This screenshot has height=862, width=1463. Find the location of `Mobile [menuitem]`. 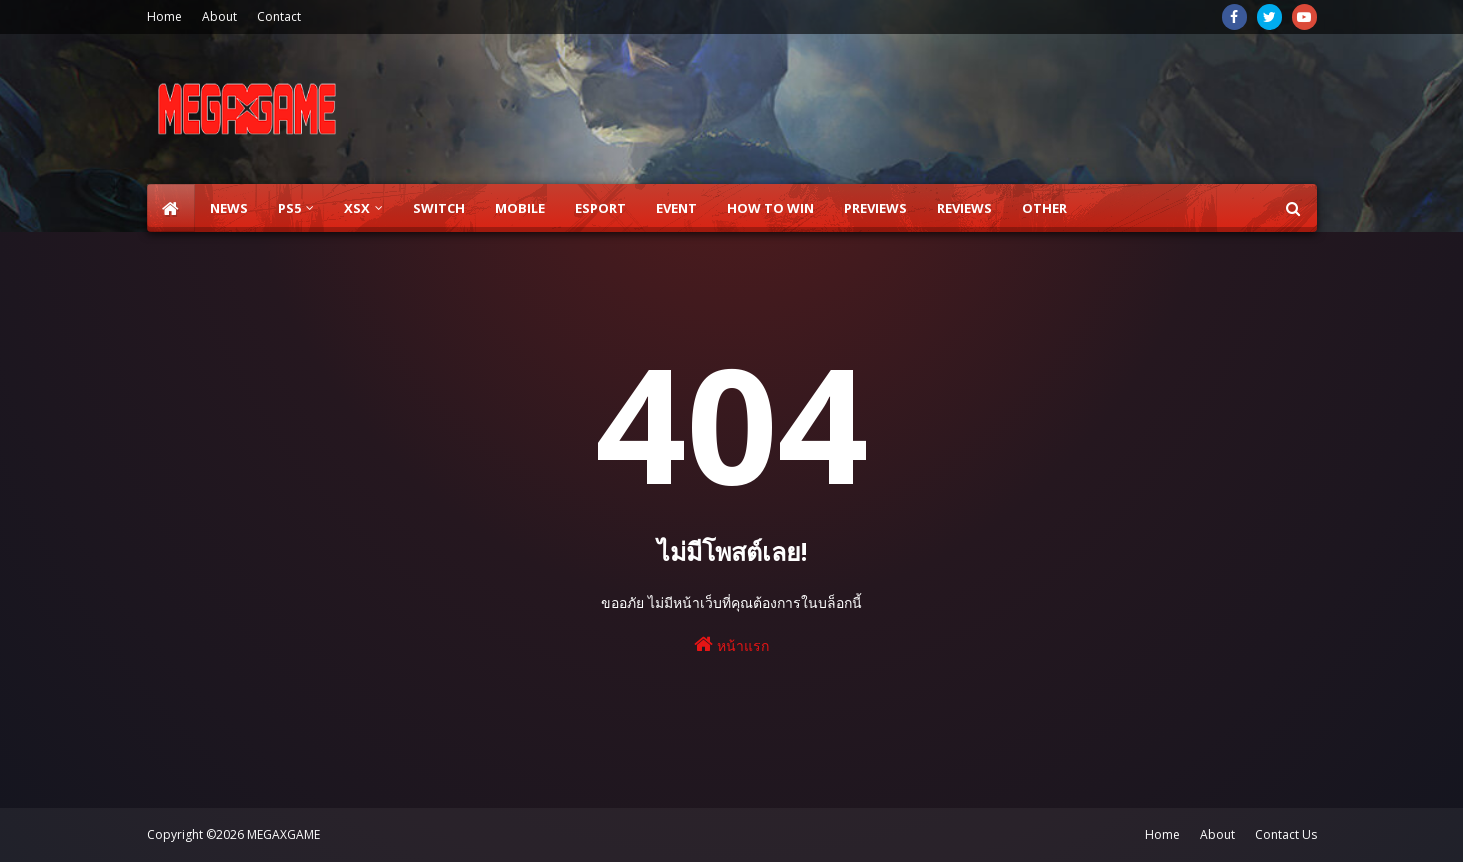

Mobile [menuitem] is located at coordinates (520, 208).